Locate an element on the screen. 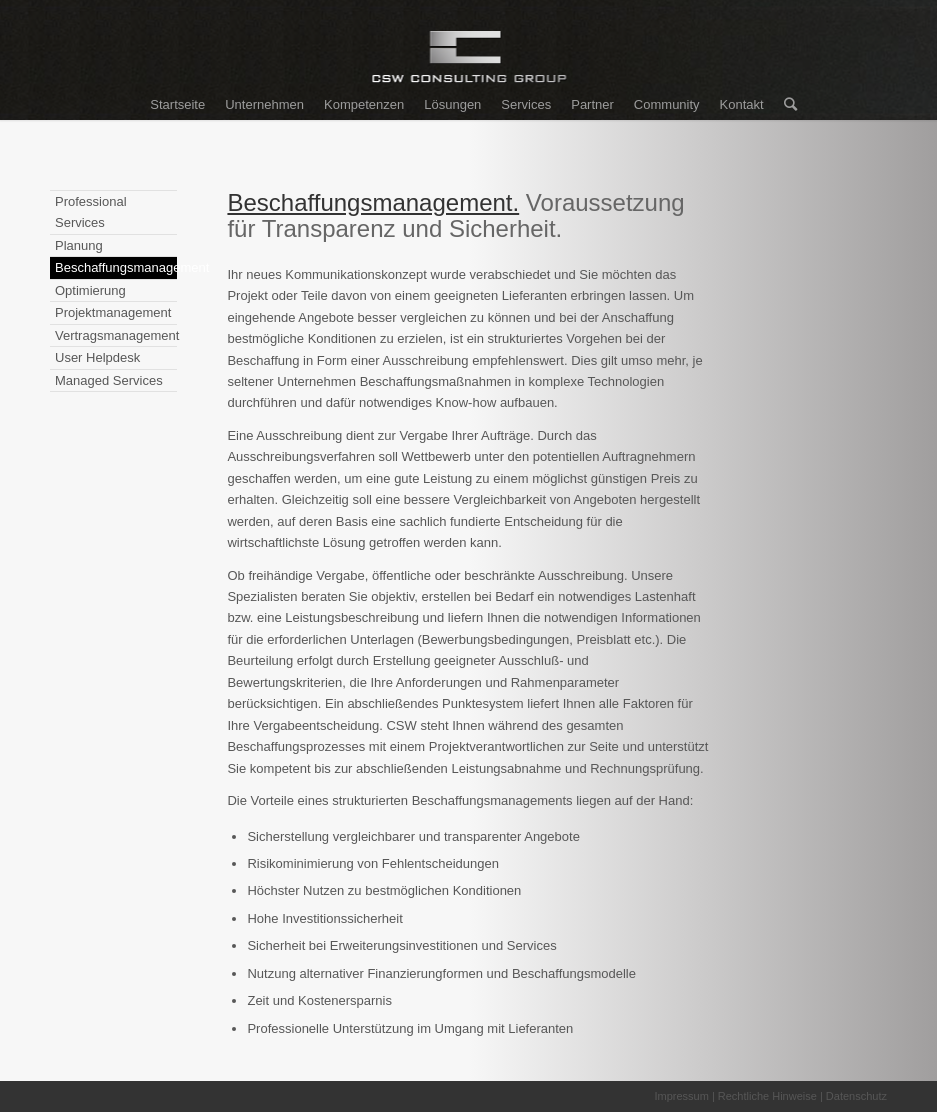 The height and width of the screenshot is (1112, 937). Datenschutz is located at coordinates (856, 1096).